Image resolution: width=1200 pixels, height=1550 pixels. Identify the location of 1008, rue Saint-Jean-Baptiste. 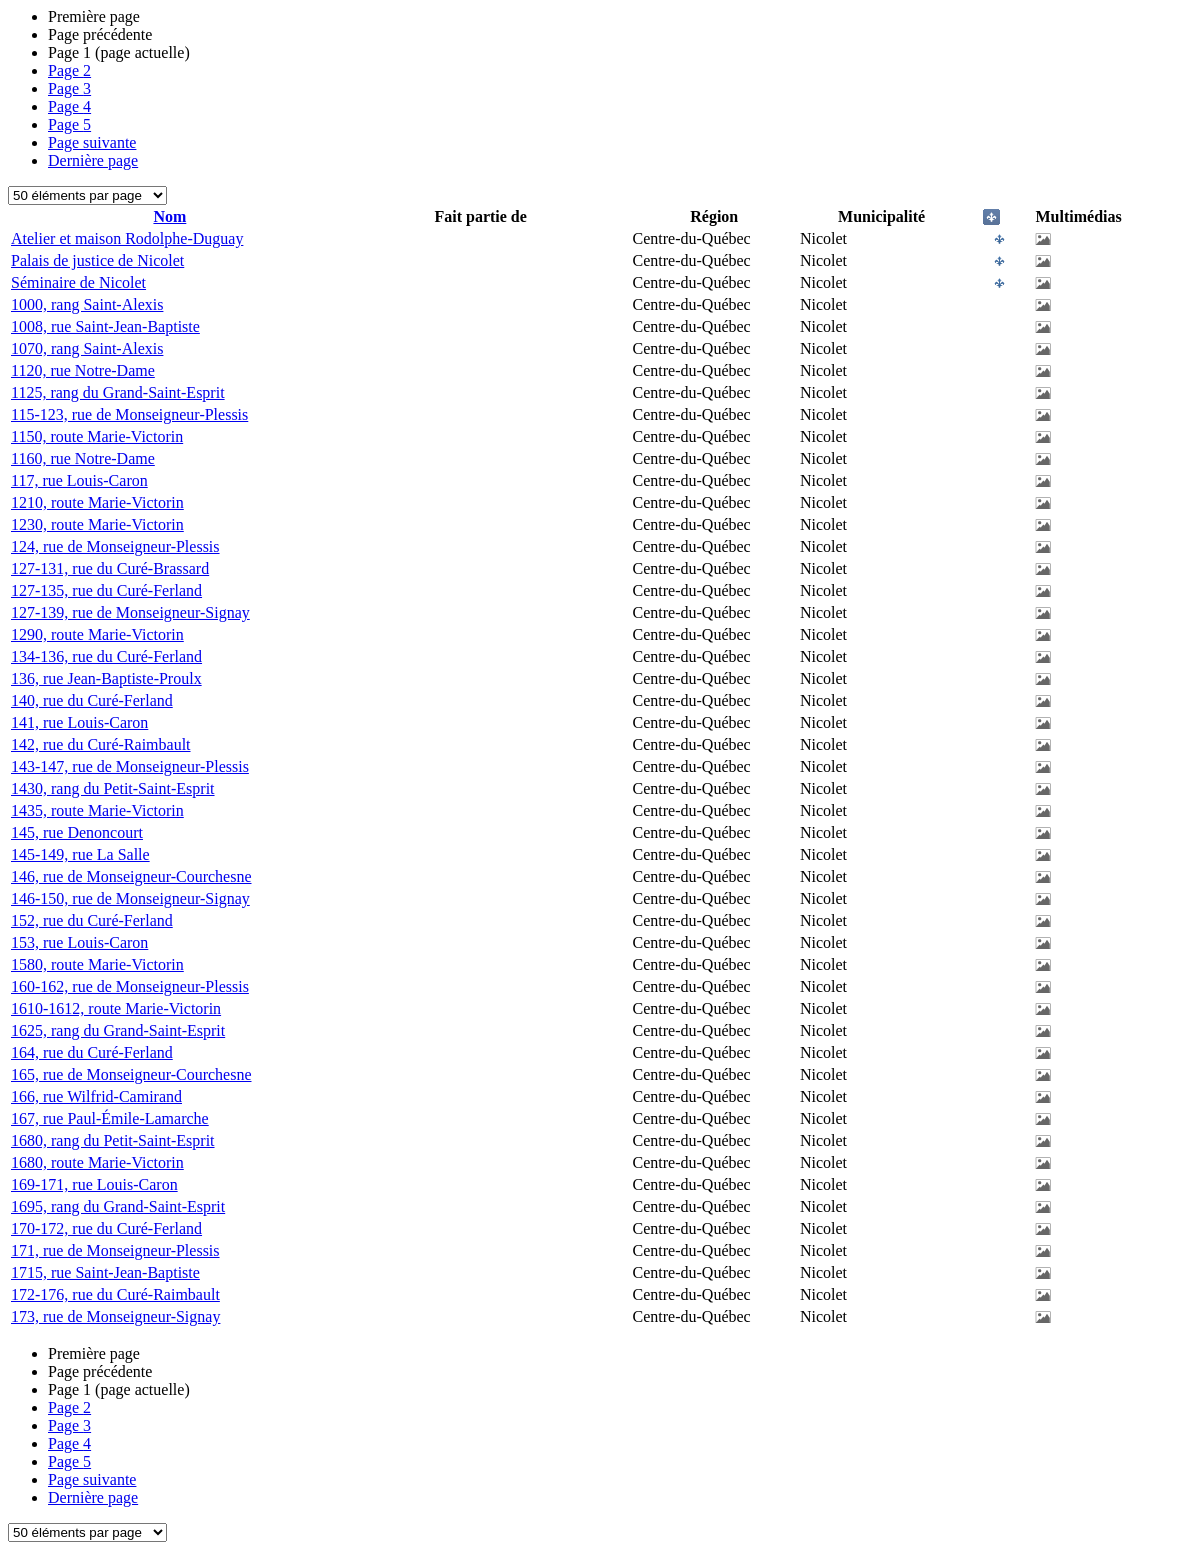
(105, 326).